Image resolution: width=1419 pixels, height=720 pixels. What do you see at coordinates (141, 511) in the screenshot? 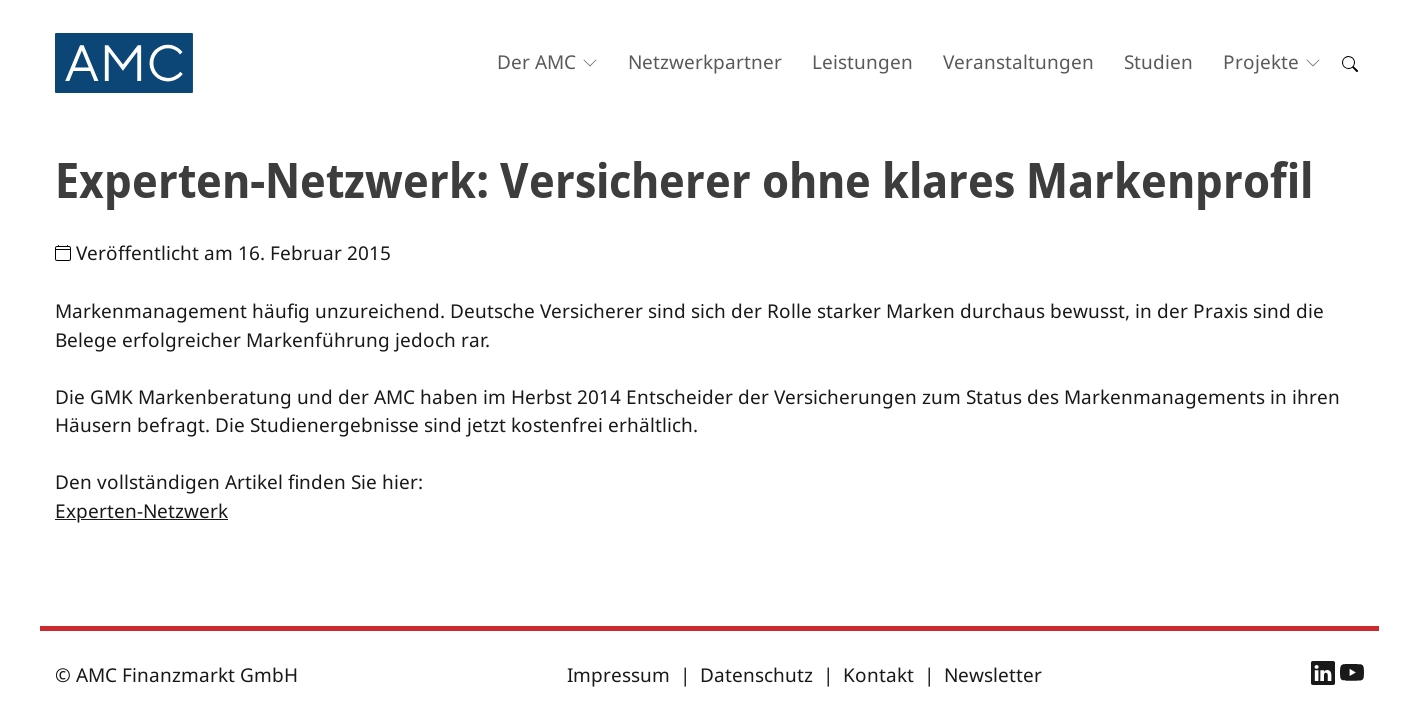
I see `Experten-Netzwerk` at bounding box center [141, 511].